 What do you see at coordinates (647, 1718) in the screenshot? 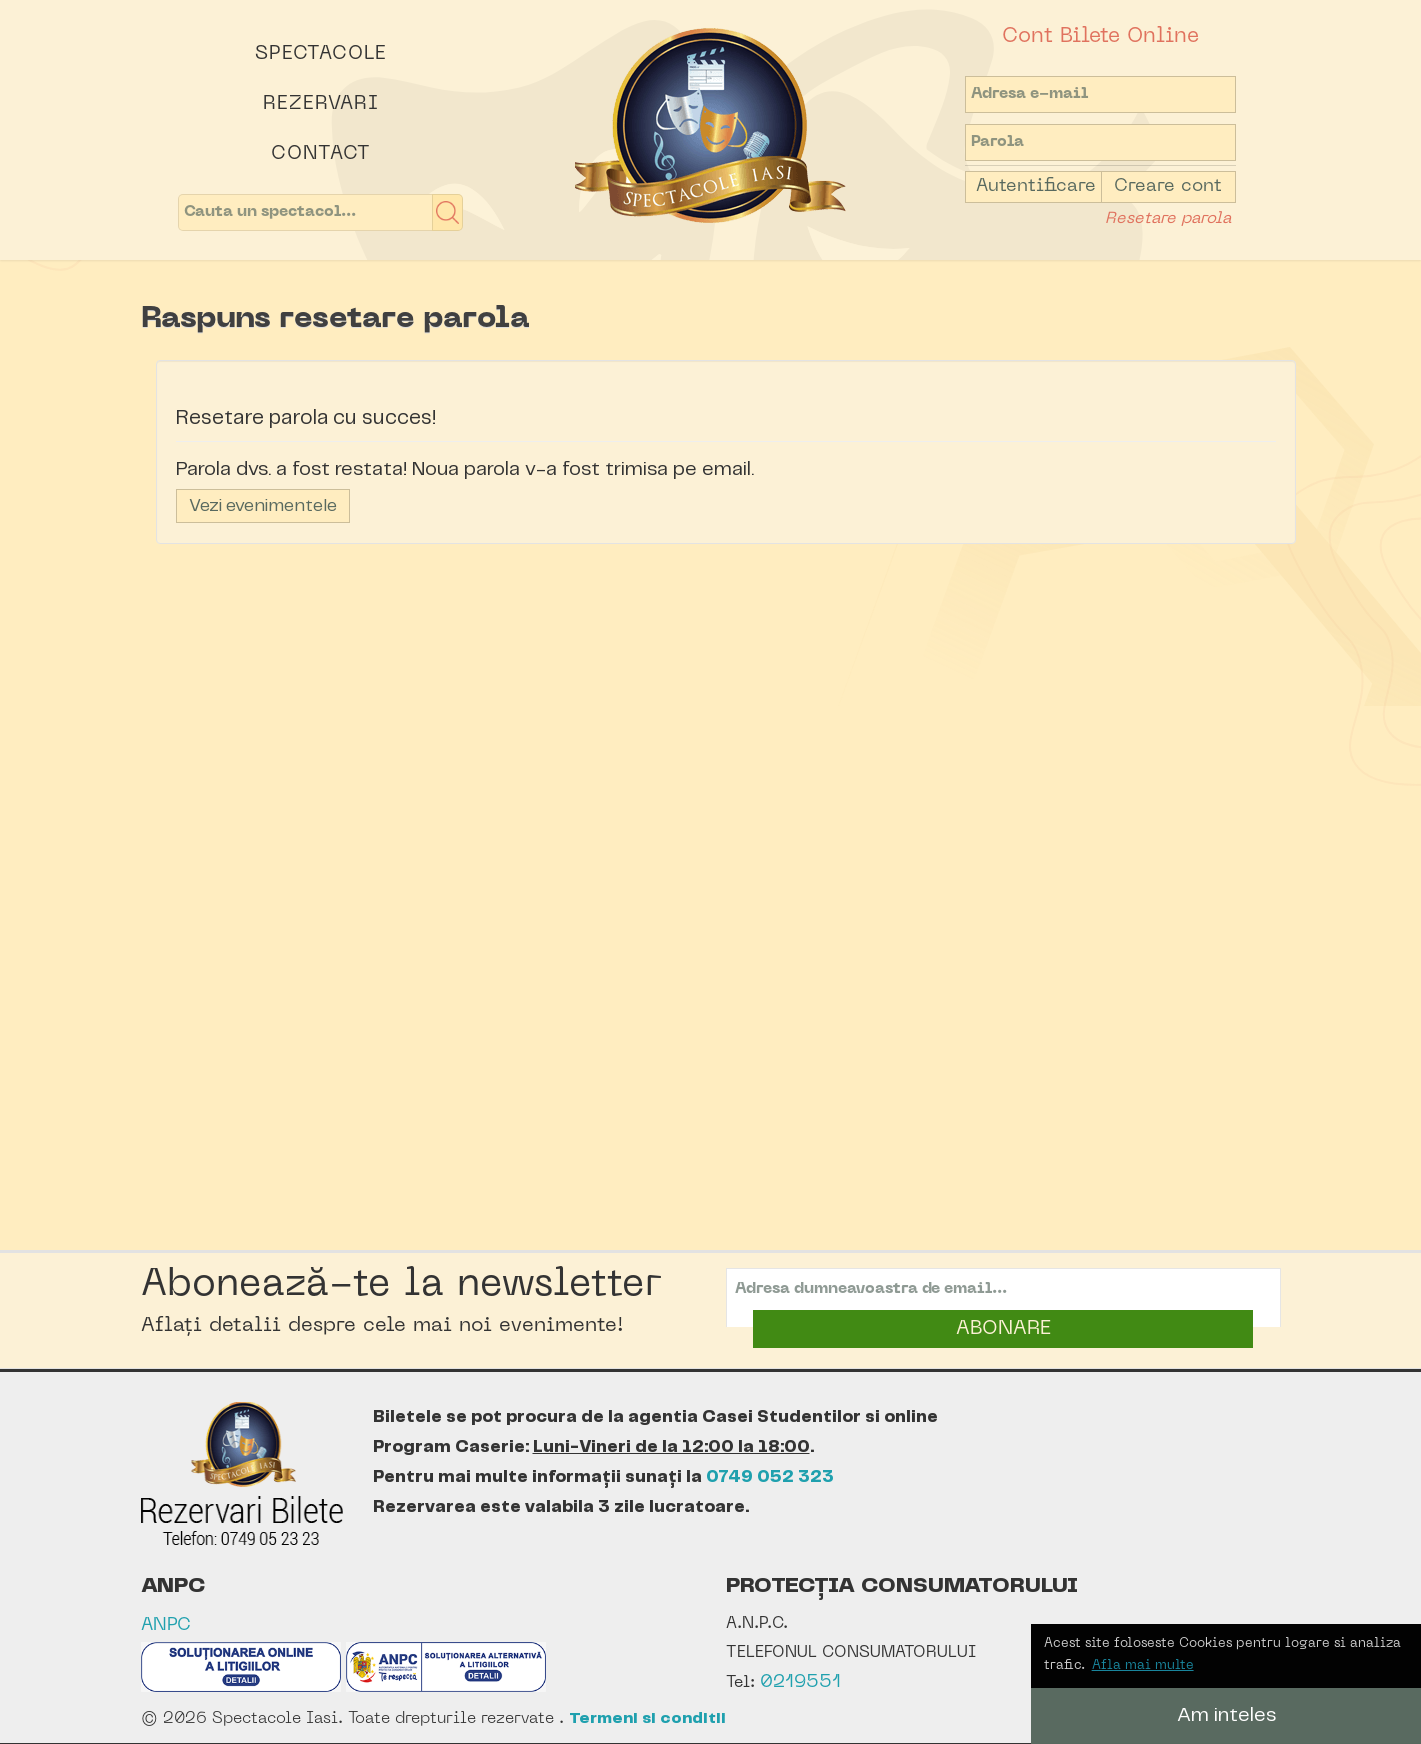
I see `Termeni si conditii` at bounding box center [647, 1718].